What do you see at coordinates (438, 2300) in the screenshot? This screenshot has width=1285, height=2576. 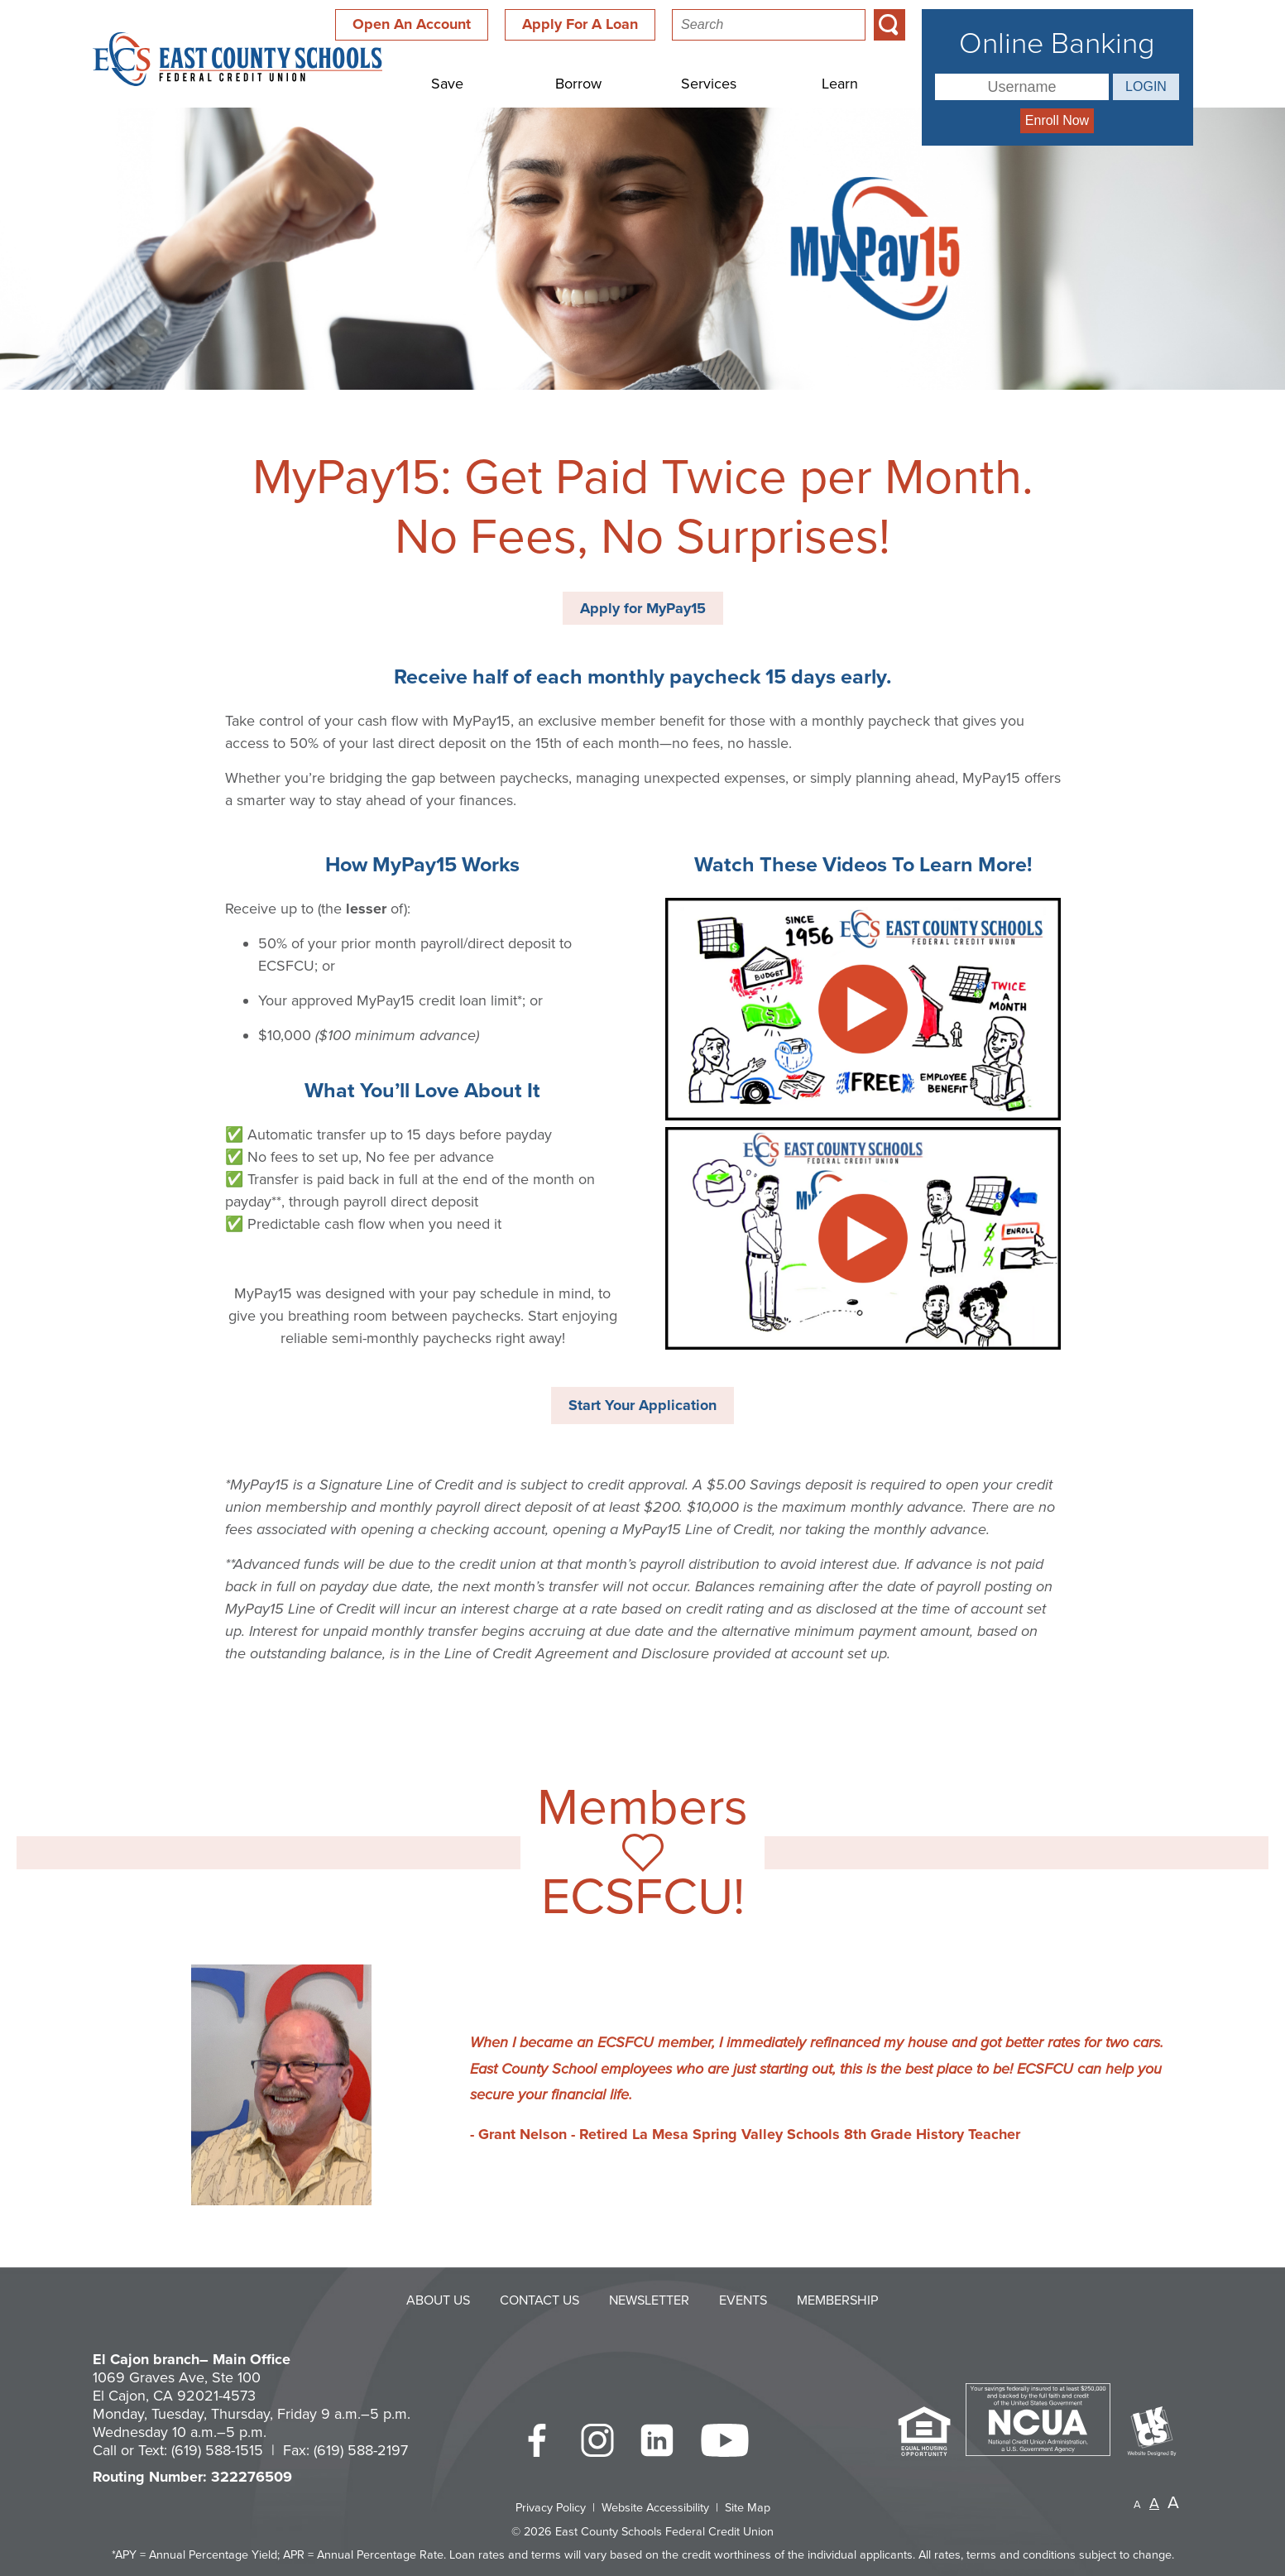 I see `About Us` at bounding box center [438, 2300].